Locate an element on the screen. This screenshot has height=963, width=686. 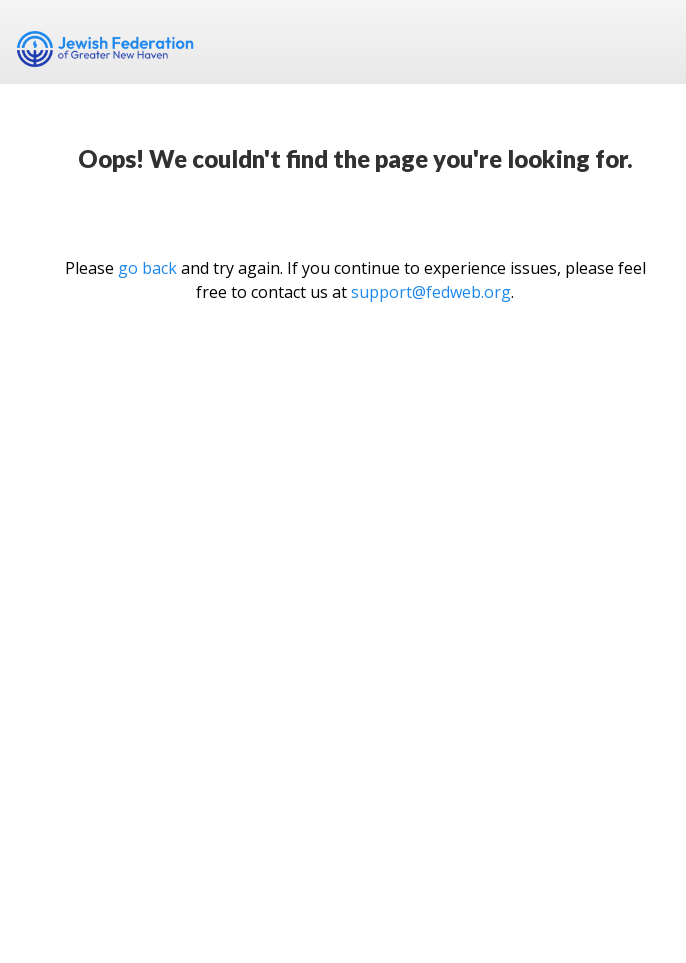
go back is located at coordinates (147, 268).